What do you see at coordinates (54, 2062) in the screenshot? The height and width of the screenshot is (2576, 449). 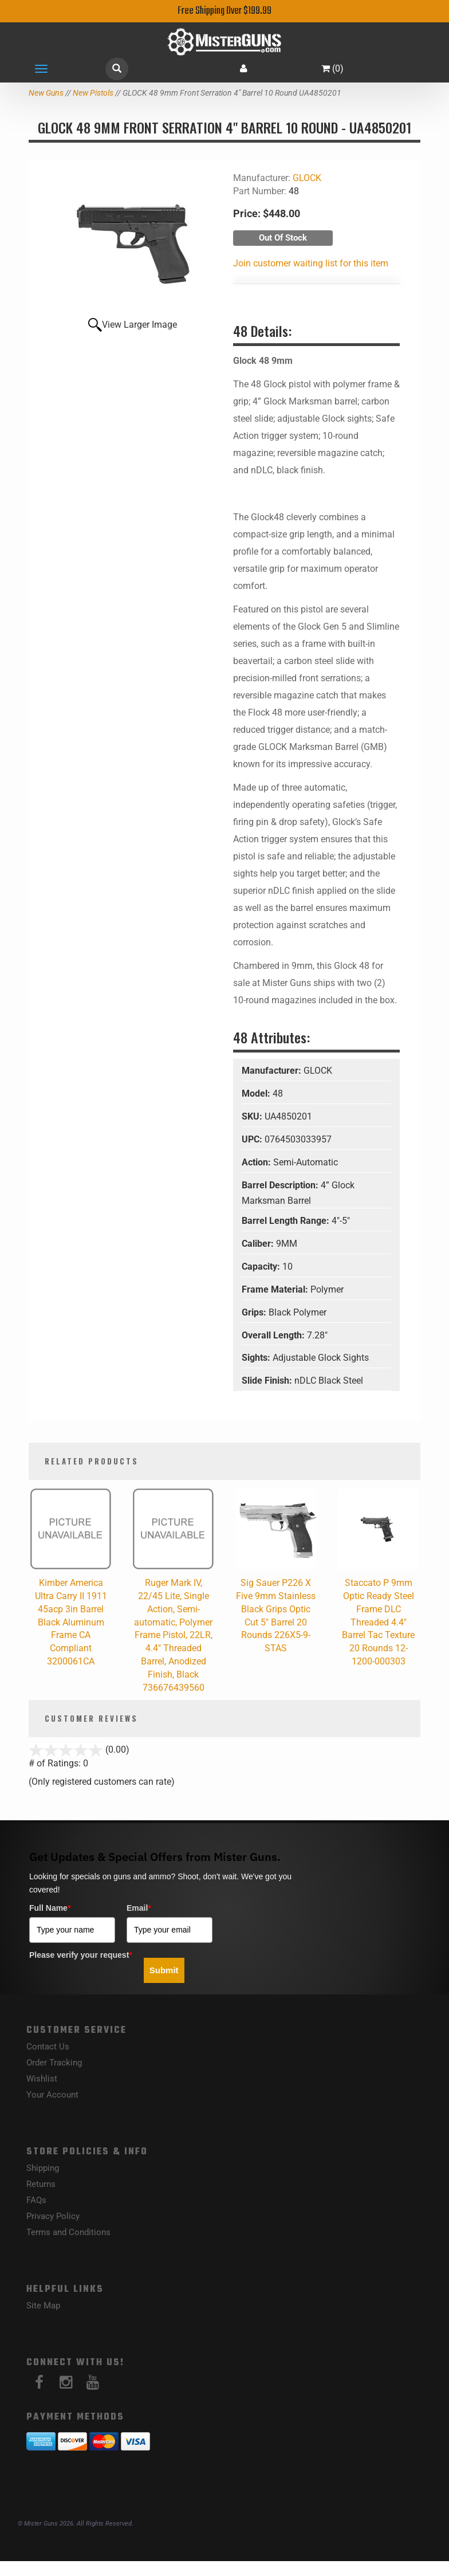 I see `Order Tracking` at bounding box center [54, 2062].